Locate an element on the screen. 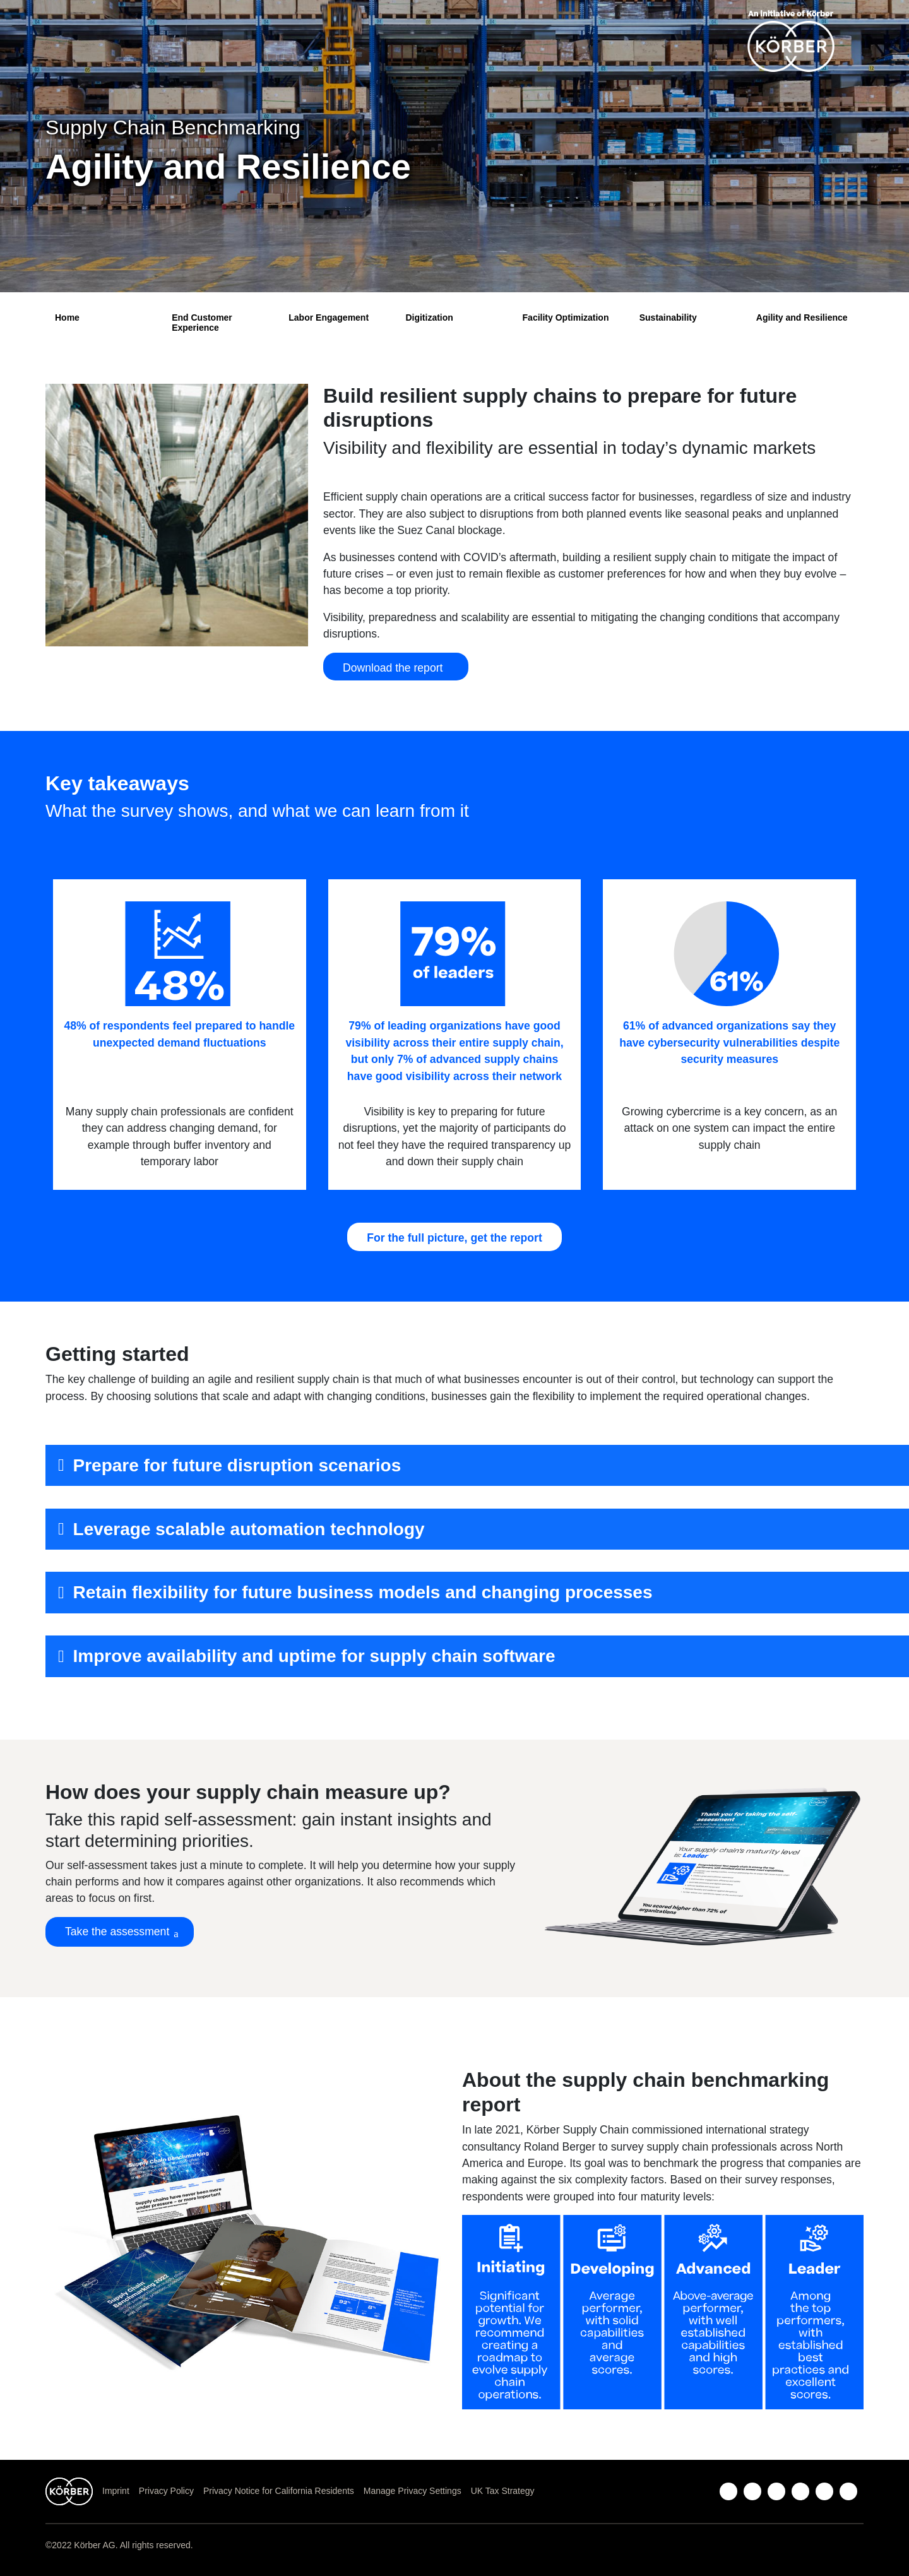 The image size is (909, 2576). UK Tax Strategy is located at coordinates (503, 2491).